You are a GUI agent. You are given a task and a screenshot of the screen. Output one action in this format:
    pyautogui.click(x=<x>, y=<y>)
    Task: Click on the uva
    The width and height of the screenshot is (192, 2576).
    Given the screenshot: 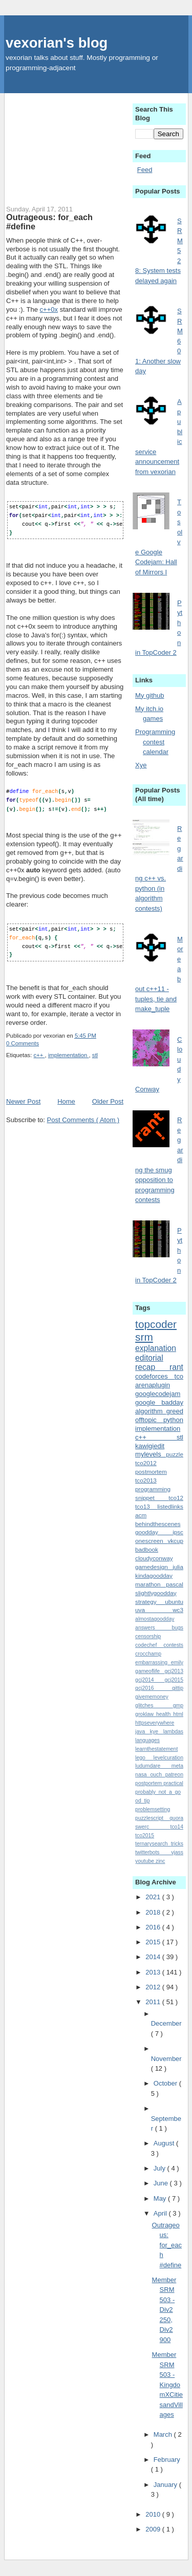 What is the action you would take?
    pyautogui.click(x=154, y=1609)
    